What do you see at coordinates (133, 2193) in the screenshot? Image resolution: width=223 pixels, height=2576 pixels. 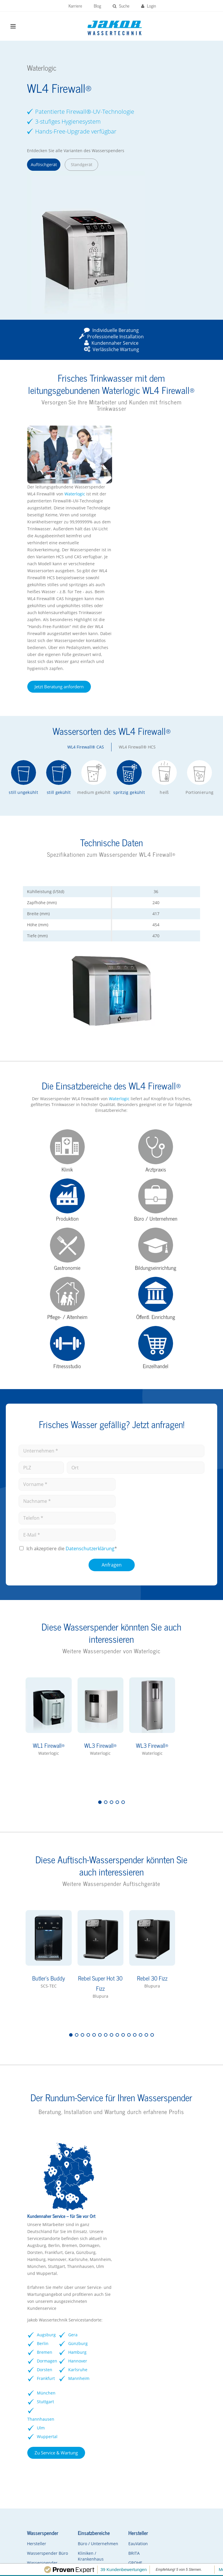 I see `Bremen` at bounding box center [133, 2193].